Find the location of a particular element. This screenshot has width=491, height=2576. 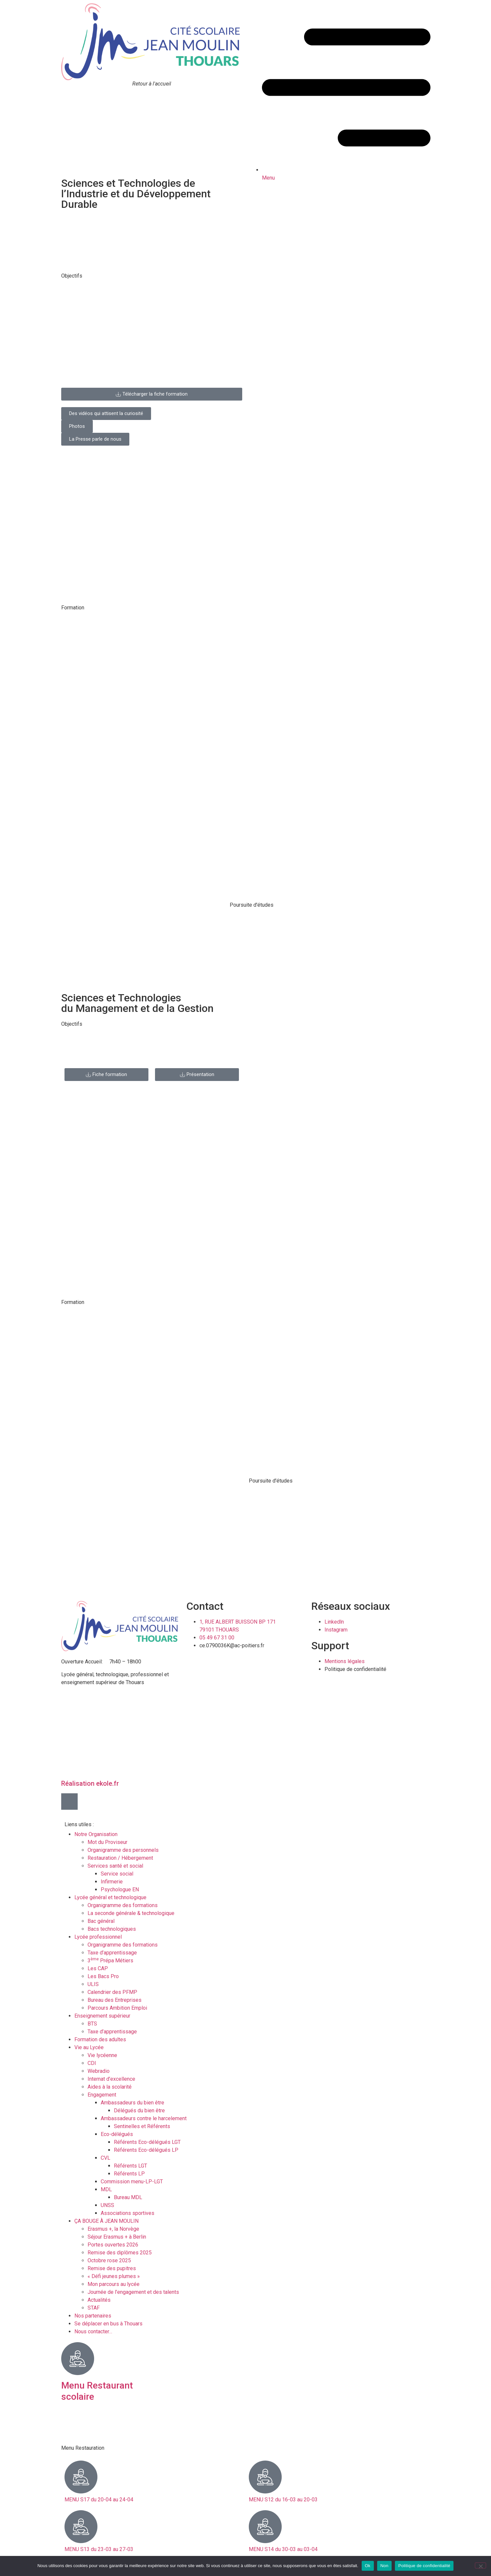

Webradio is located at coordinates (99, 2071).